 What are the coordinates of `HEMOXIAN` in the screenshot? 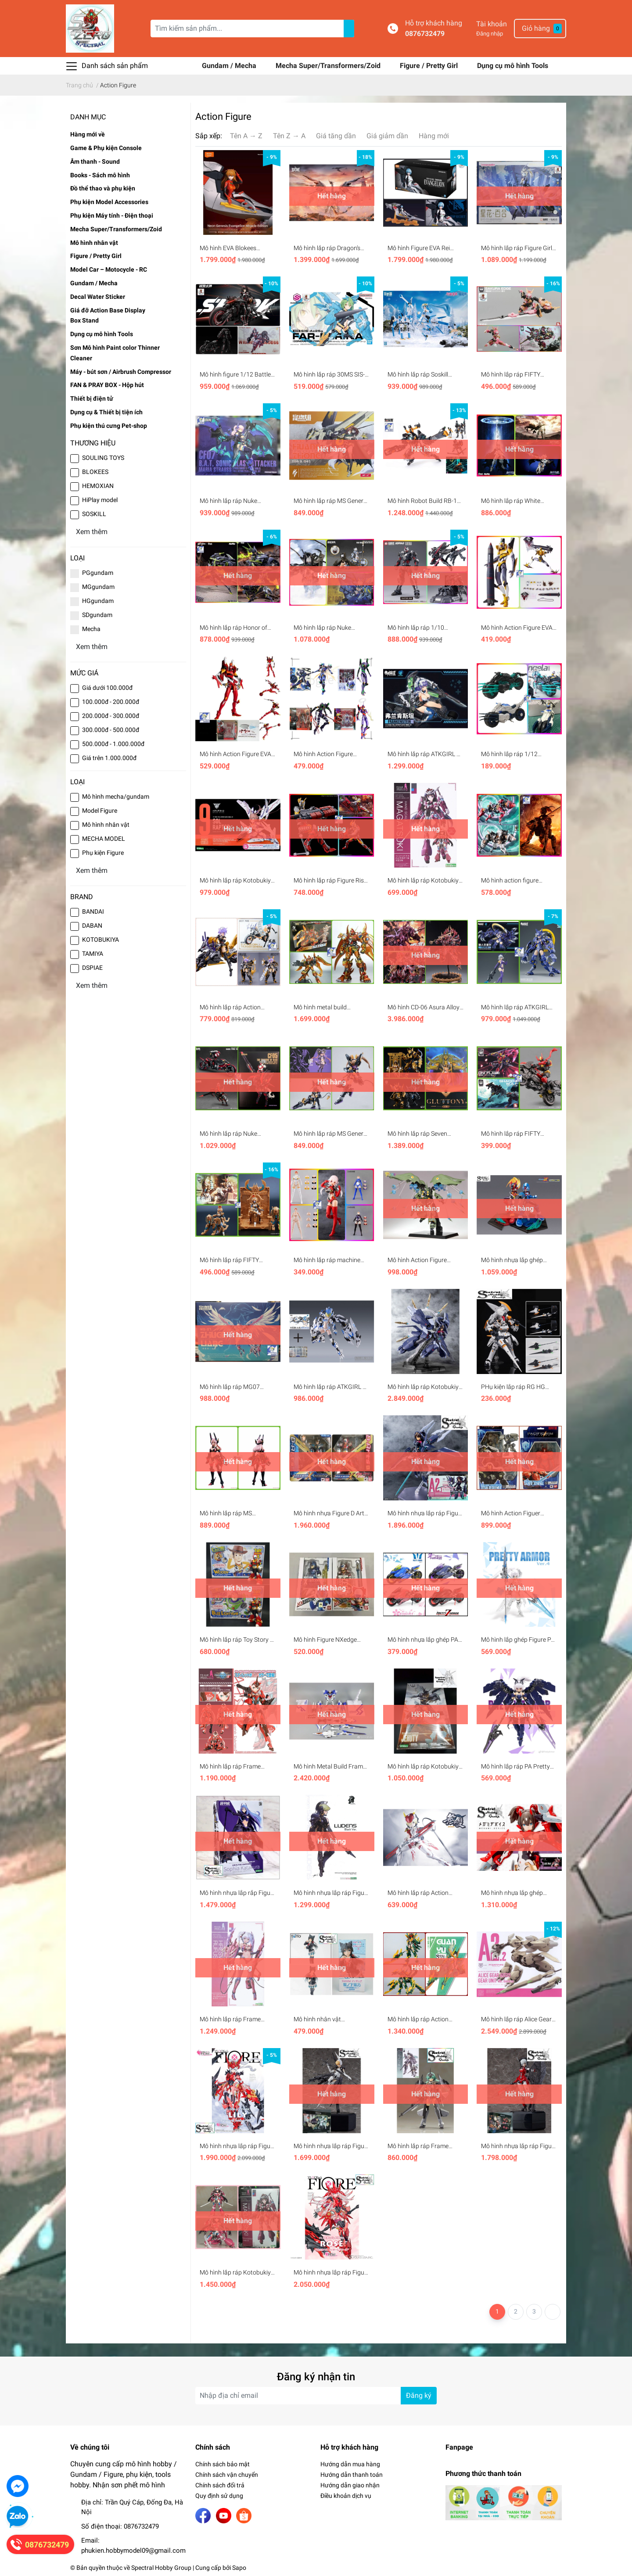 It's located at (98, 485).